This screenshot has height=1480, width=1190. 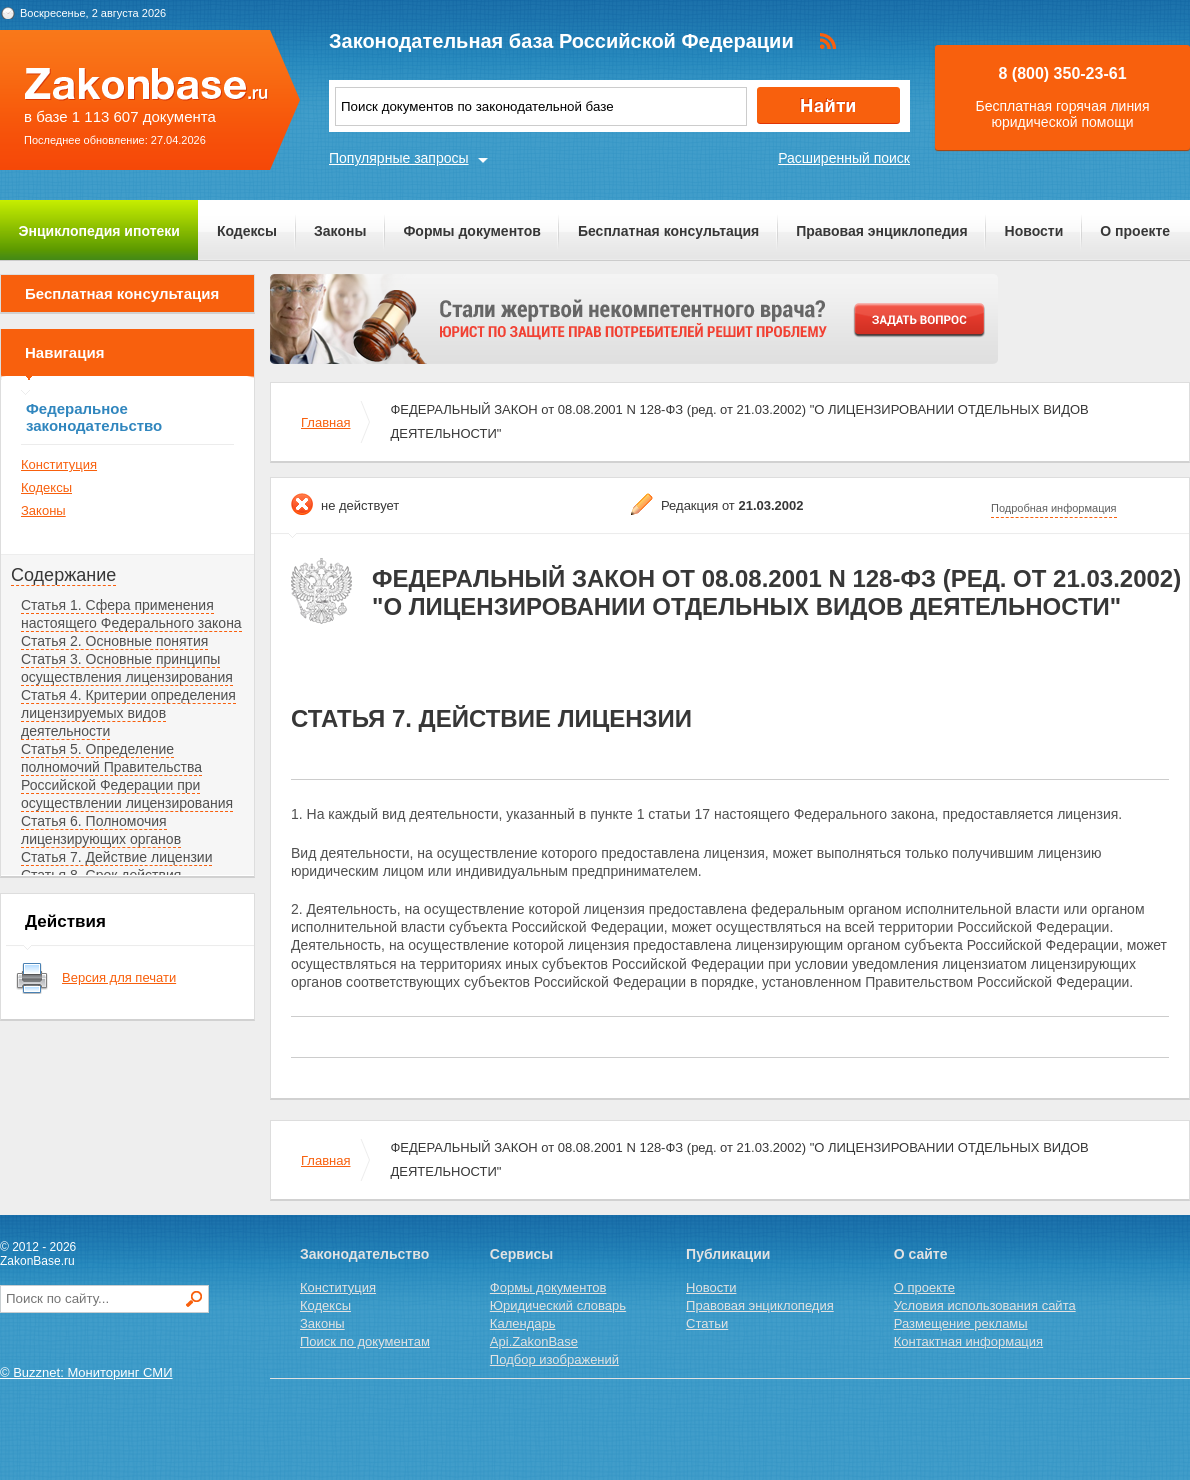 I want to click on Статья 4. Критерии определения лицензируемых видов деятельности, so click(x=128, y=713).